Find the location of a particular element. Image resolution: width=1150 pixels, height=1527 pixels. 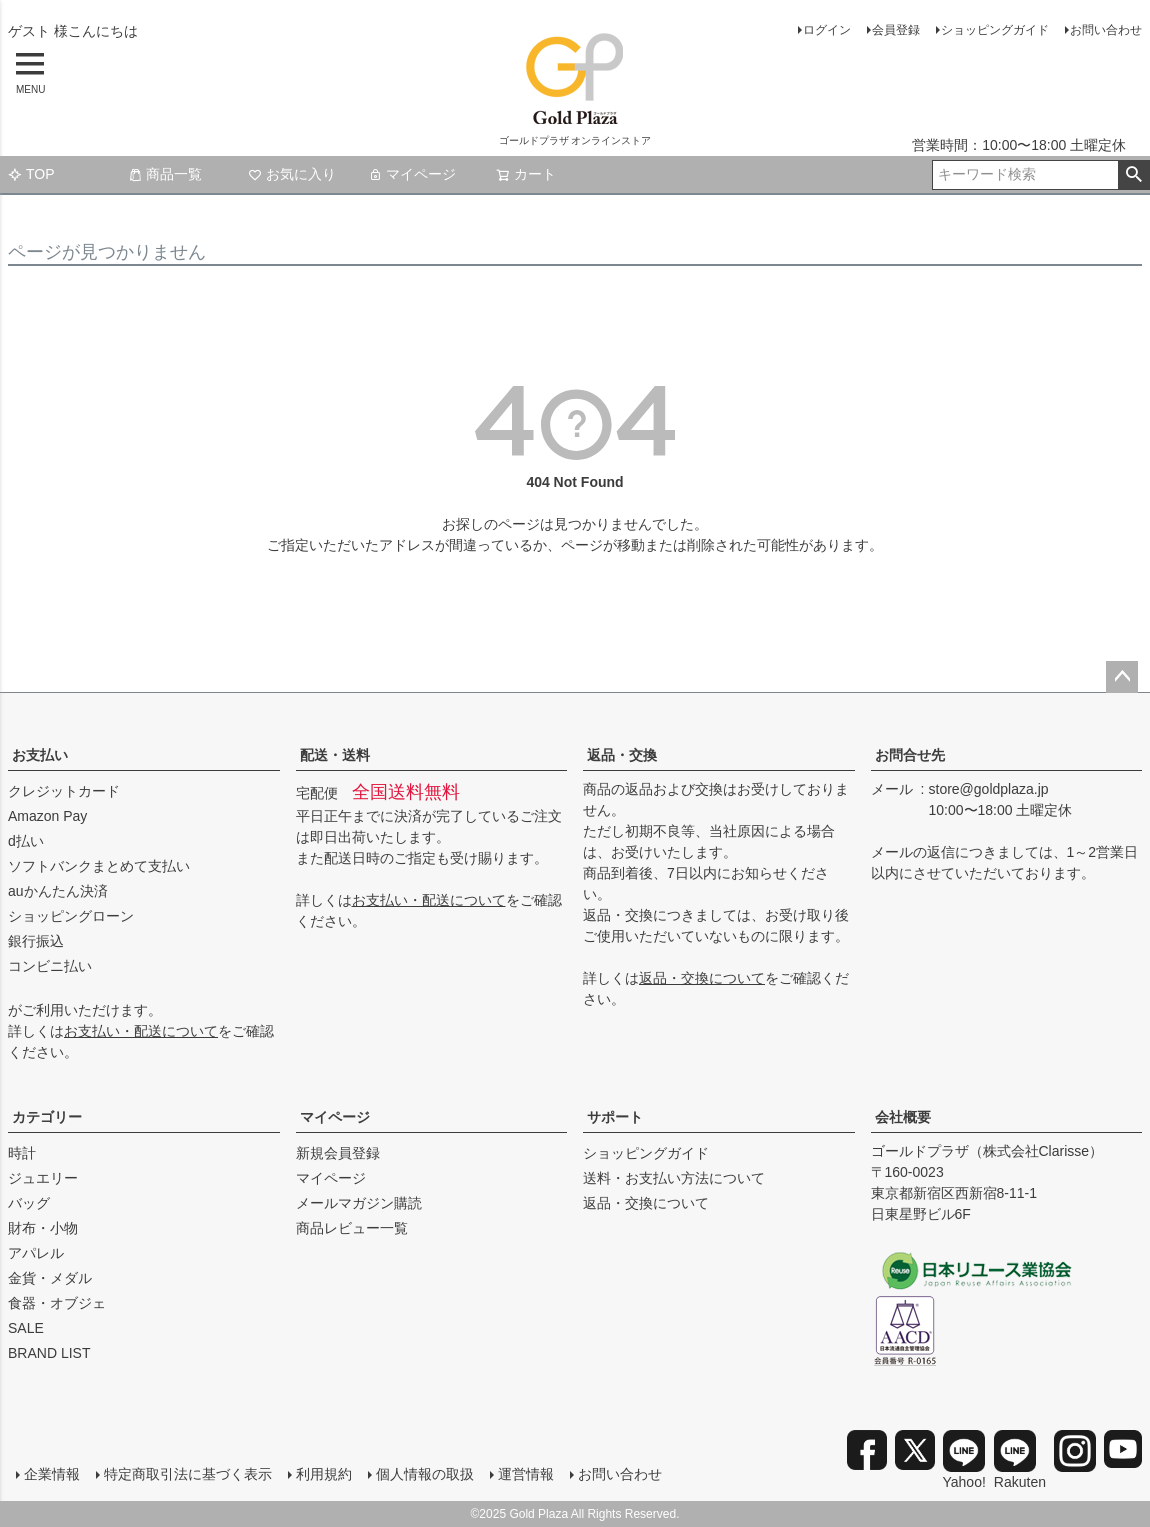

お問い合わせ is located at coordinates (1106, 30).